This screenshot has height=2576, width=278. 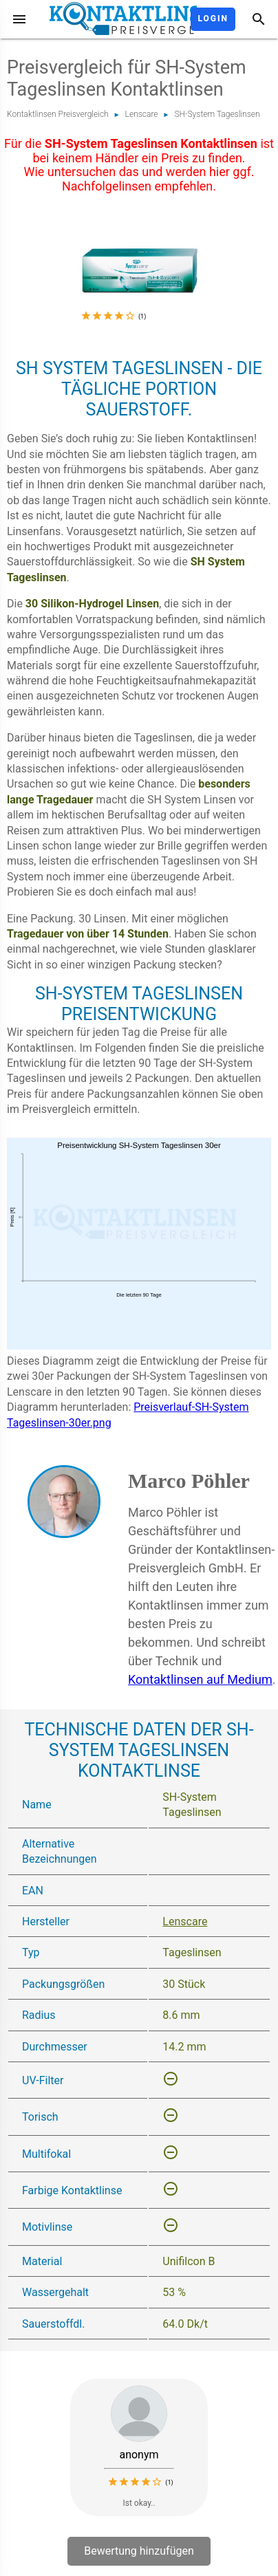 I want to click on SH-System Tageslinsen, so click(x=216, y=114).